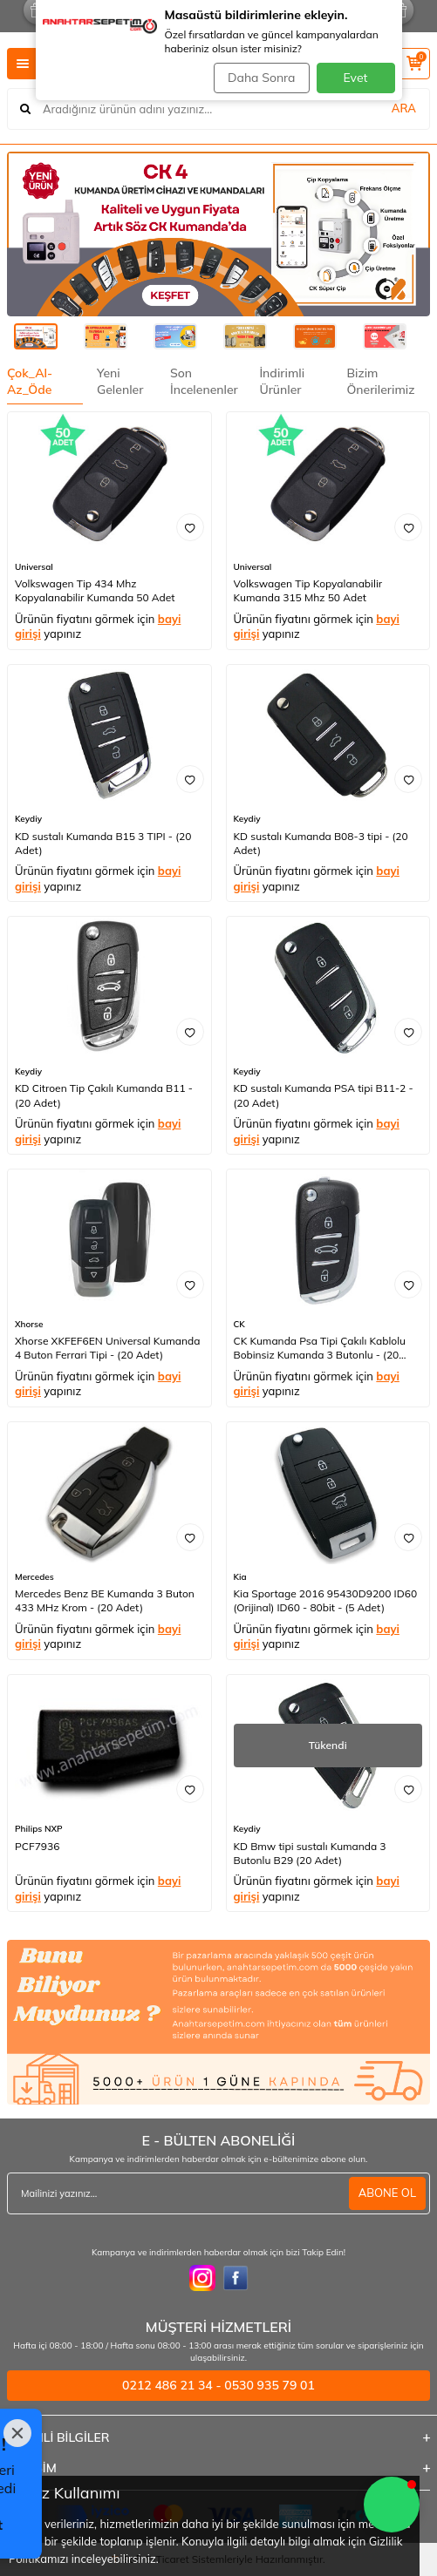 This screenshot has width=437, height=2576. What do you see at coordinates (37, 1846) in the screenshot?
I see `PCF7936` at bounding box center [37, 1846].